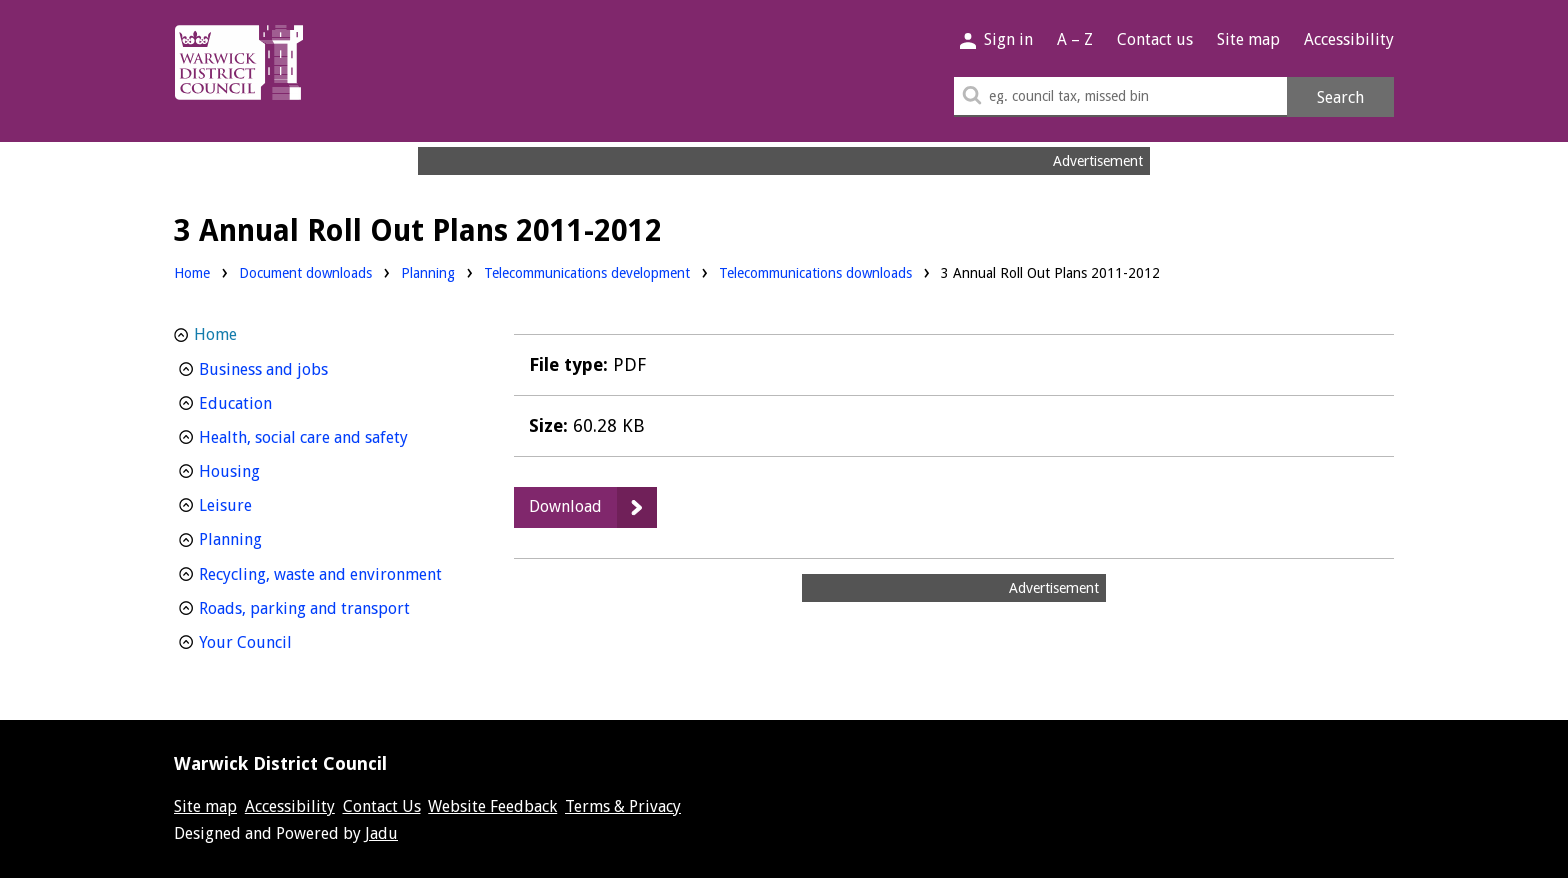 This screenshot has height=878, width=1568. Describe the element at coordinates (192, 273) in the screenshot. I see `Home` at that location.